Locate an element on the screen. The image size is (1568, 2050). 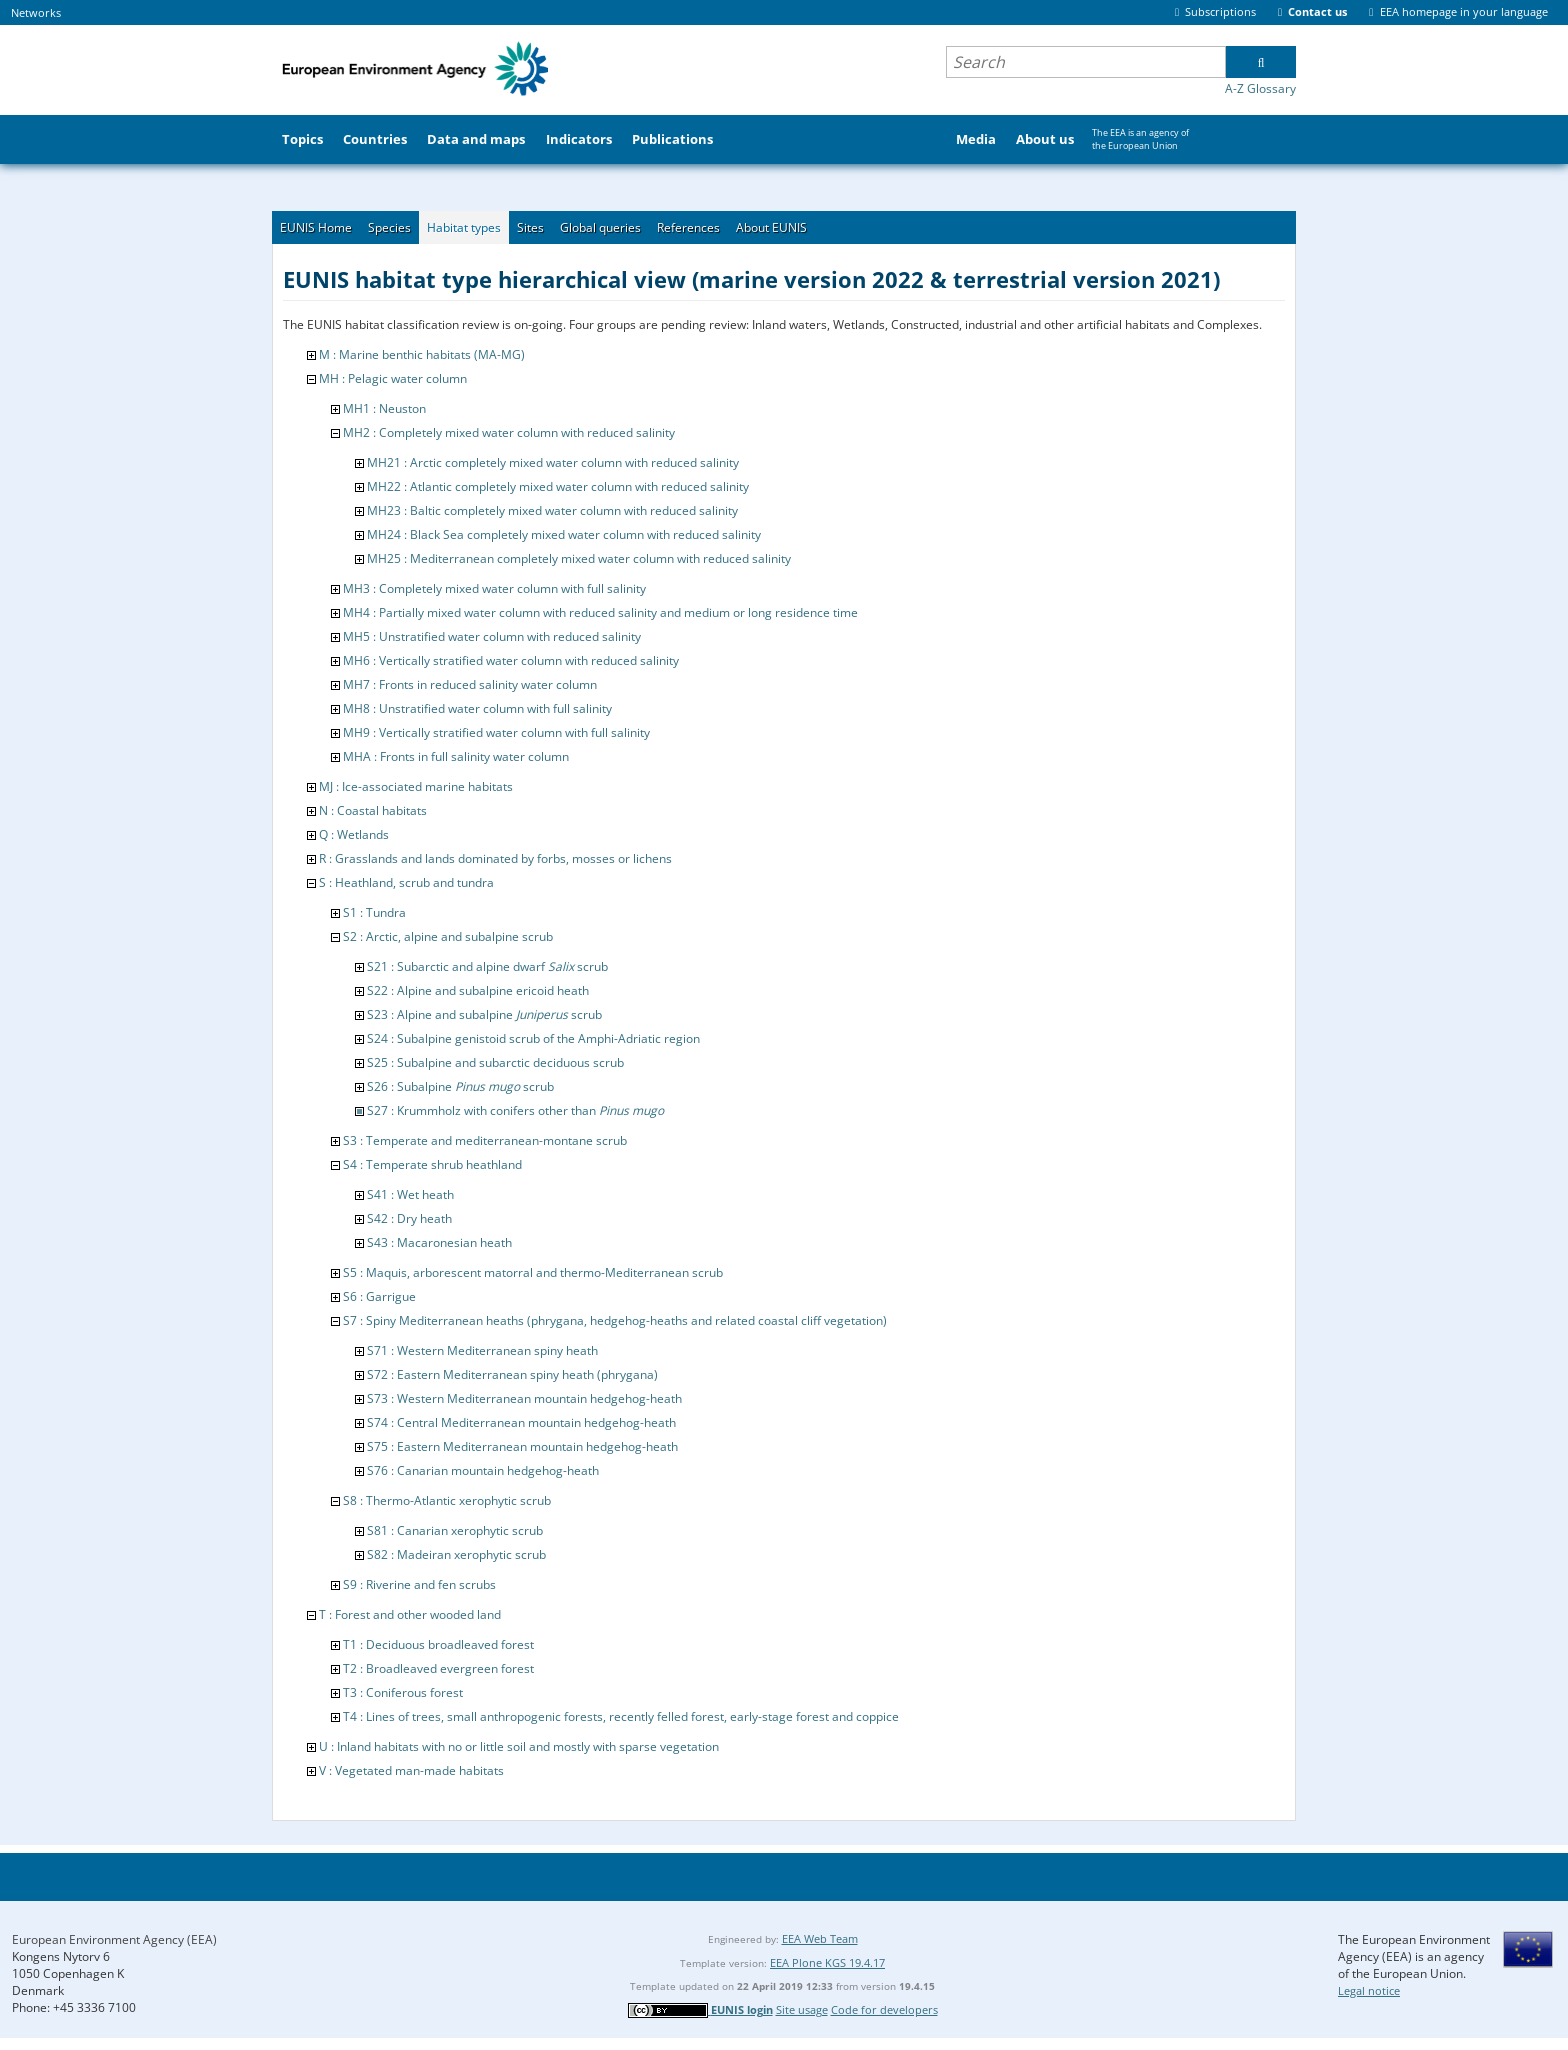
S21 : Subarctic and alpine dwarf scrub is located at coordinates (487, 966).